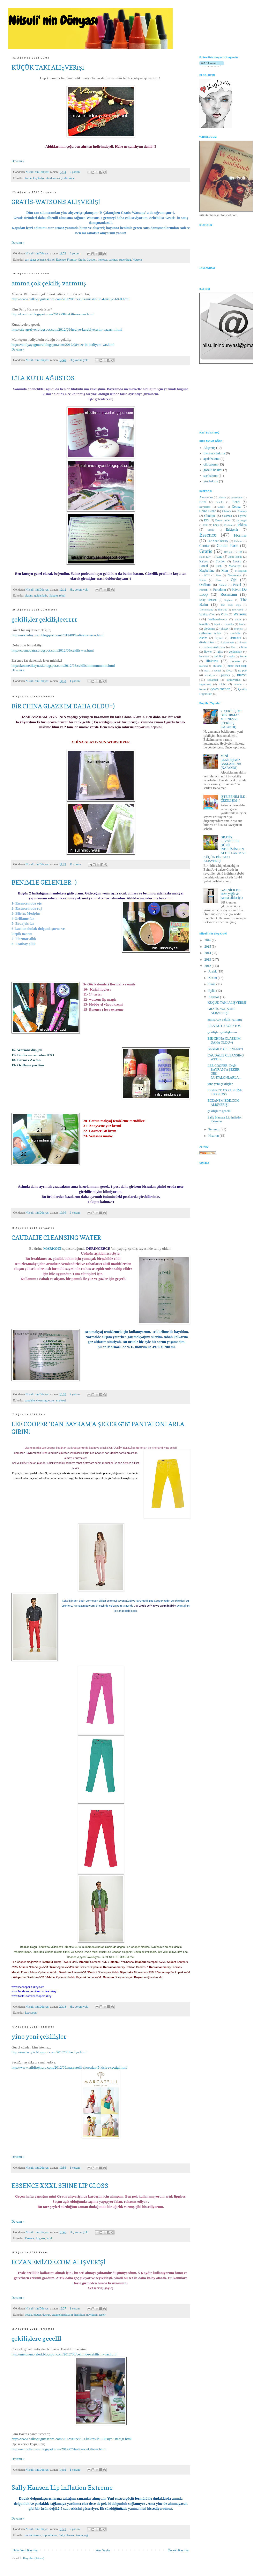 The image size is (261, 2576). I want to click on Modagram, so click(241, 570).